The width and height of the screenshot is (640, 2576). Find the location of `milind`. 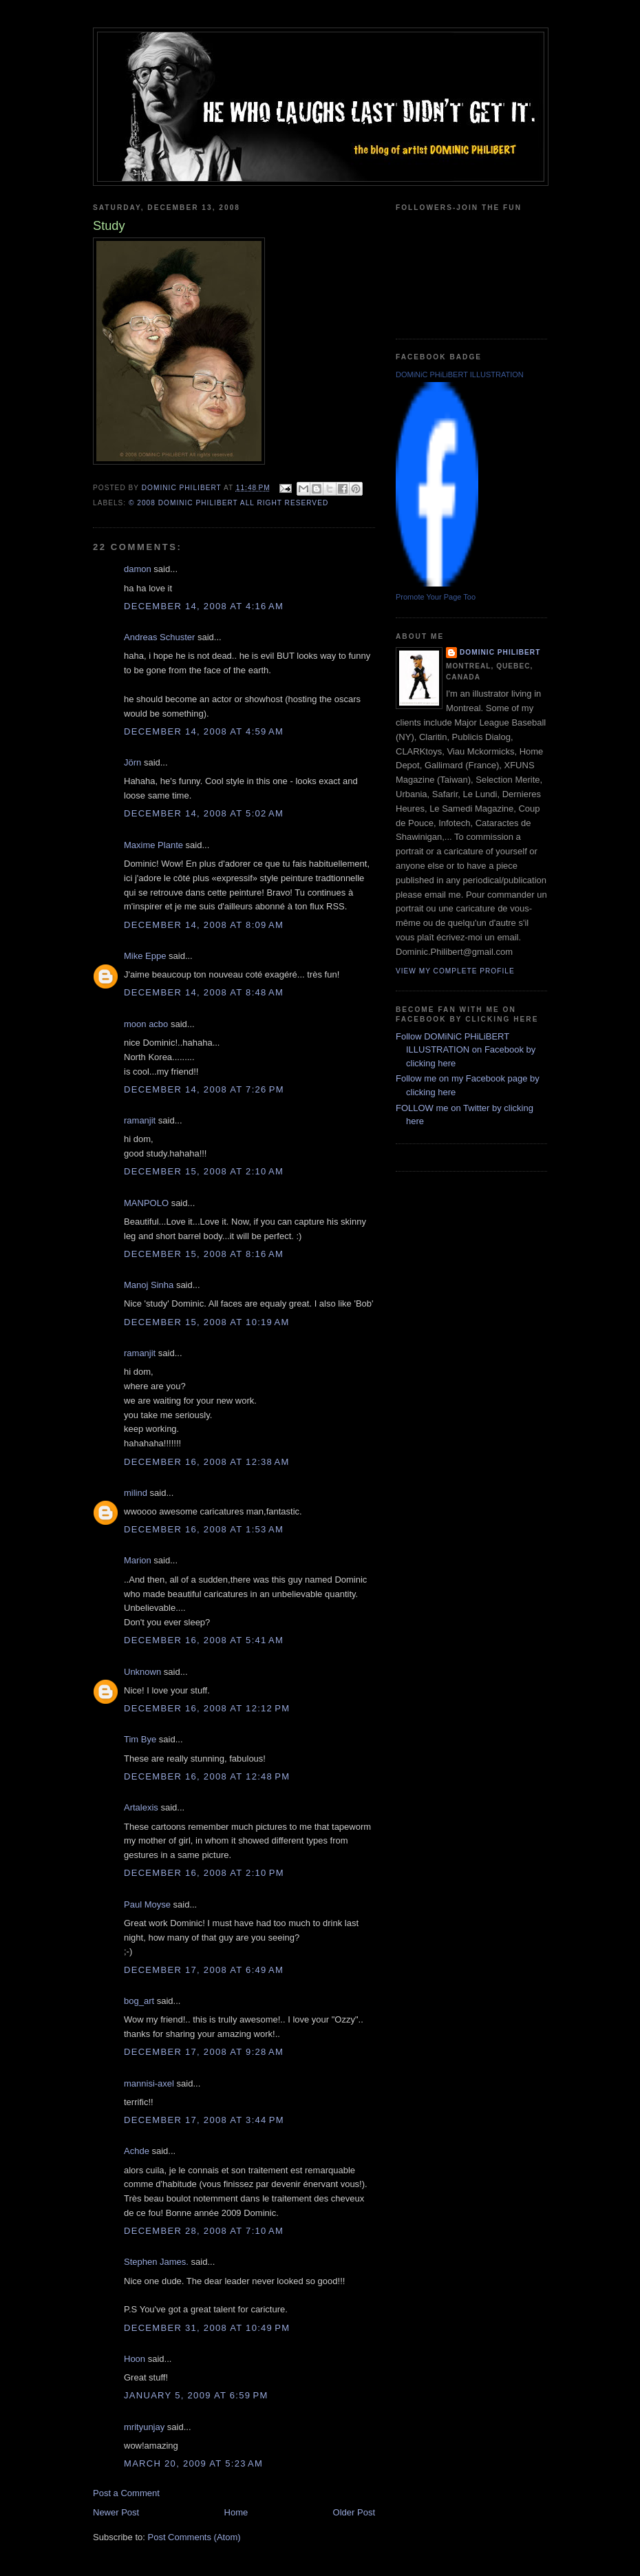

milind is located at coordinates (135, 1493).